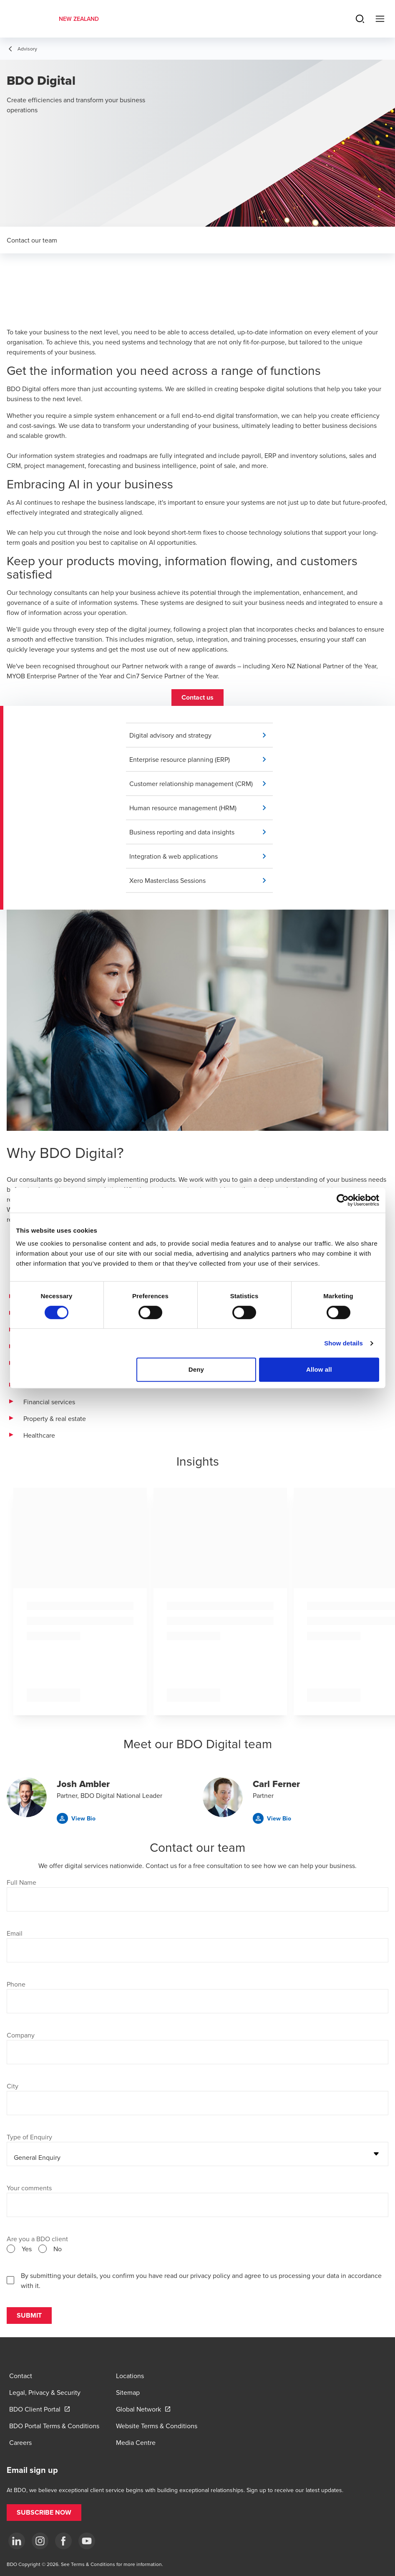  I want to click on [LinkedIn], so click(17, 2541).